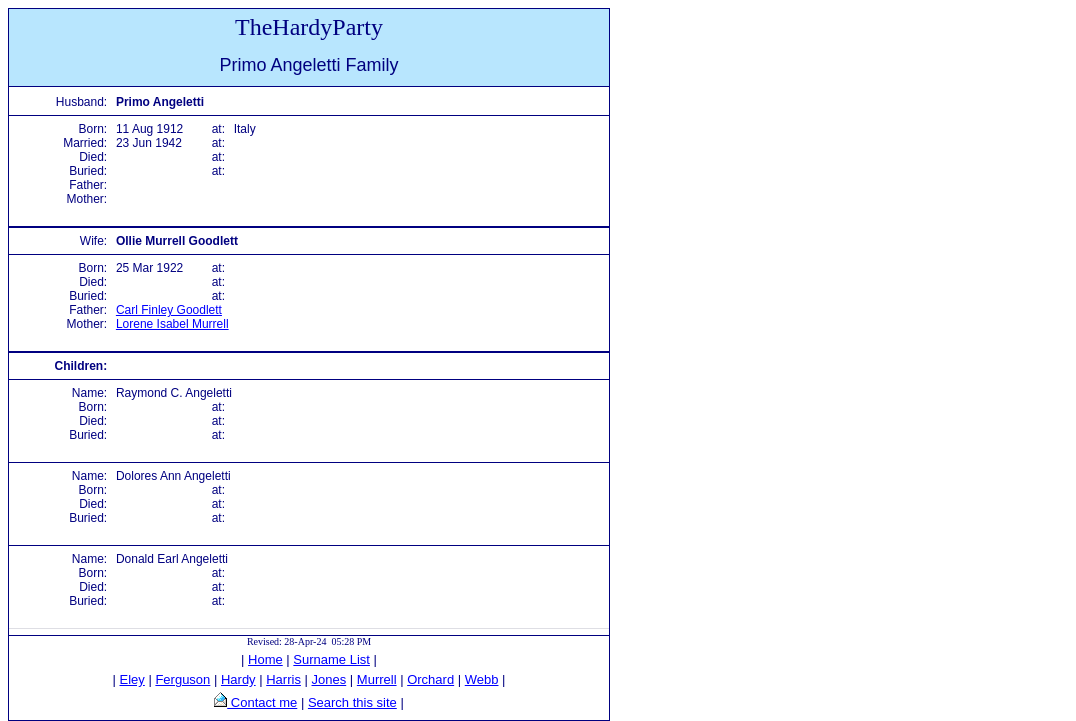  Describe the element at coordinates (182, 679) in the screenshot. I see `Ferguson` at that location.